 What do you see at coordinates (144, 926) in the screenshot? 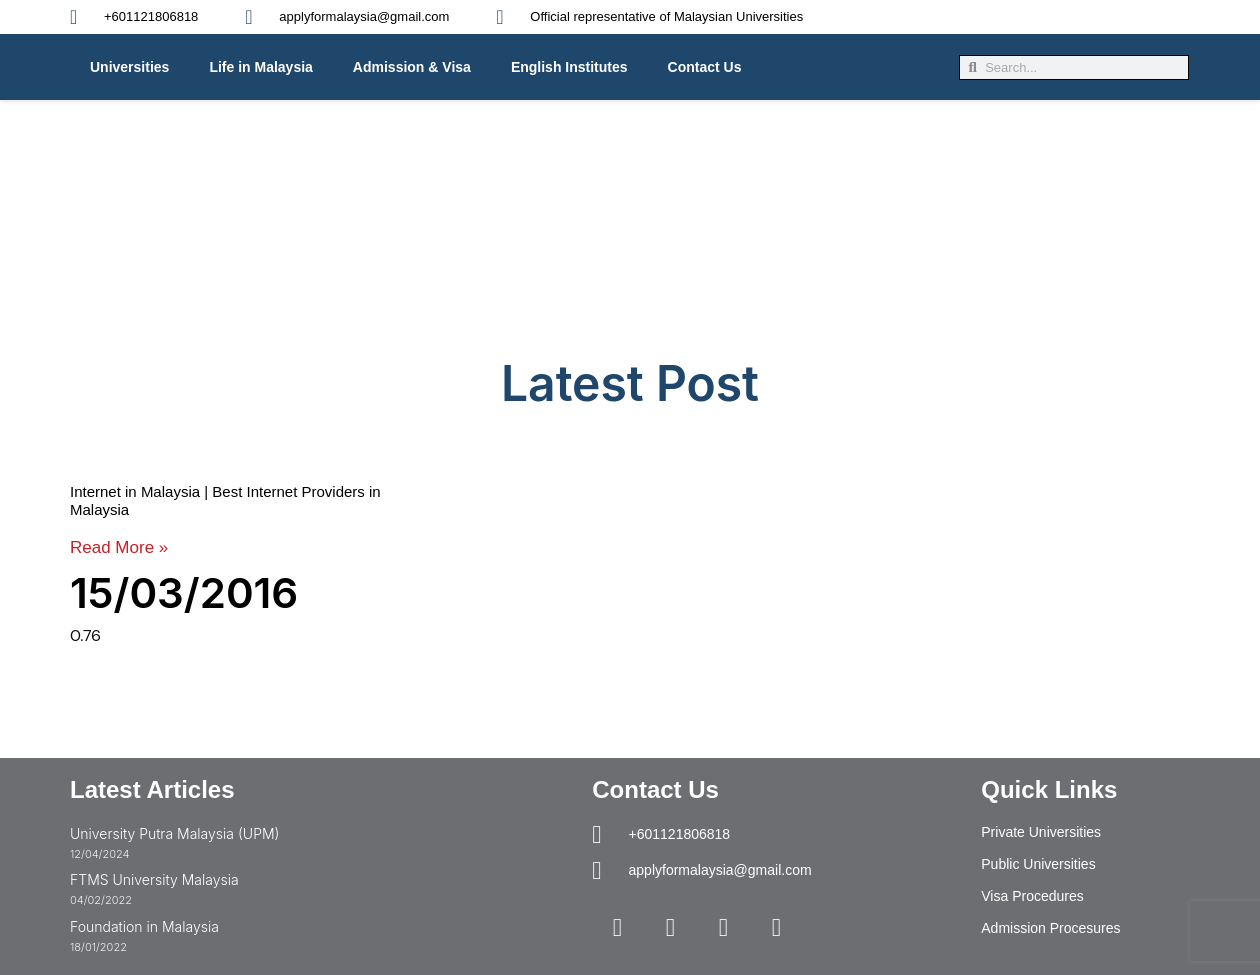
I see `Foundation in Malaysia` at bounding box center [144, 926].